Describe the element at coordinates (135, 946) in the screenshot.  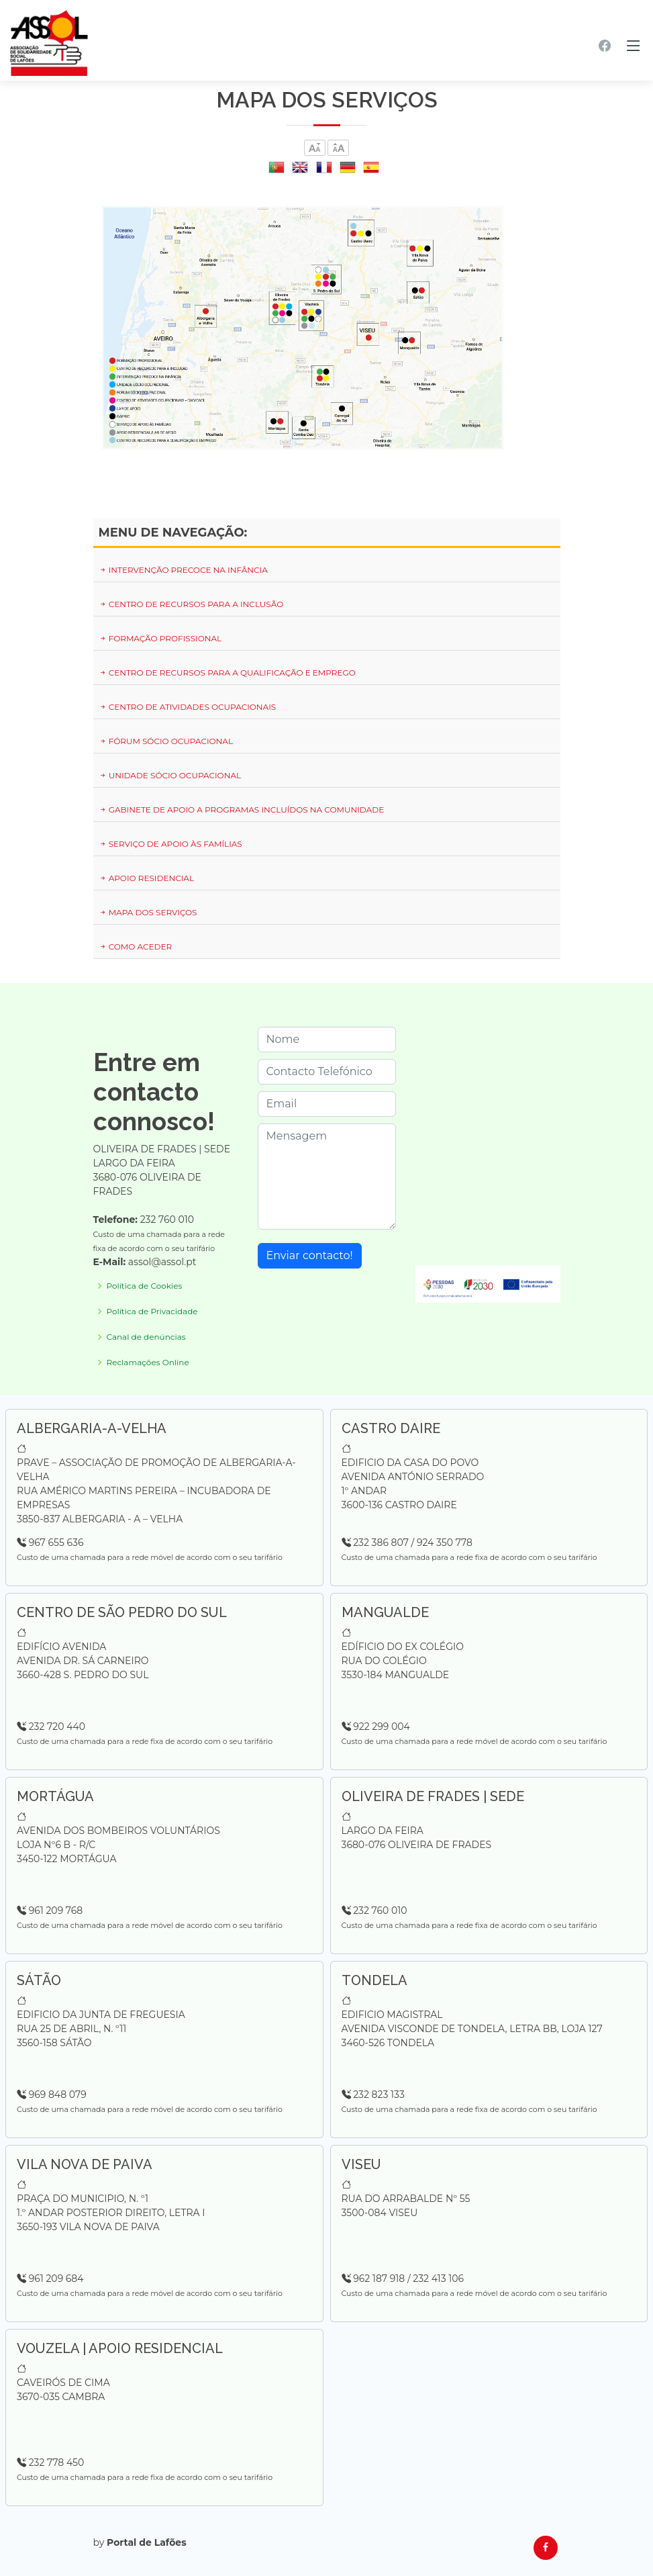
I see `Como Aceder` at that location.